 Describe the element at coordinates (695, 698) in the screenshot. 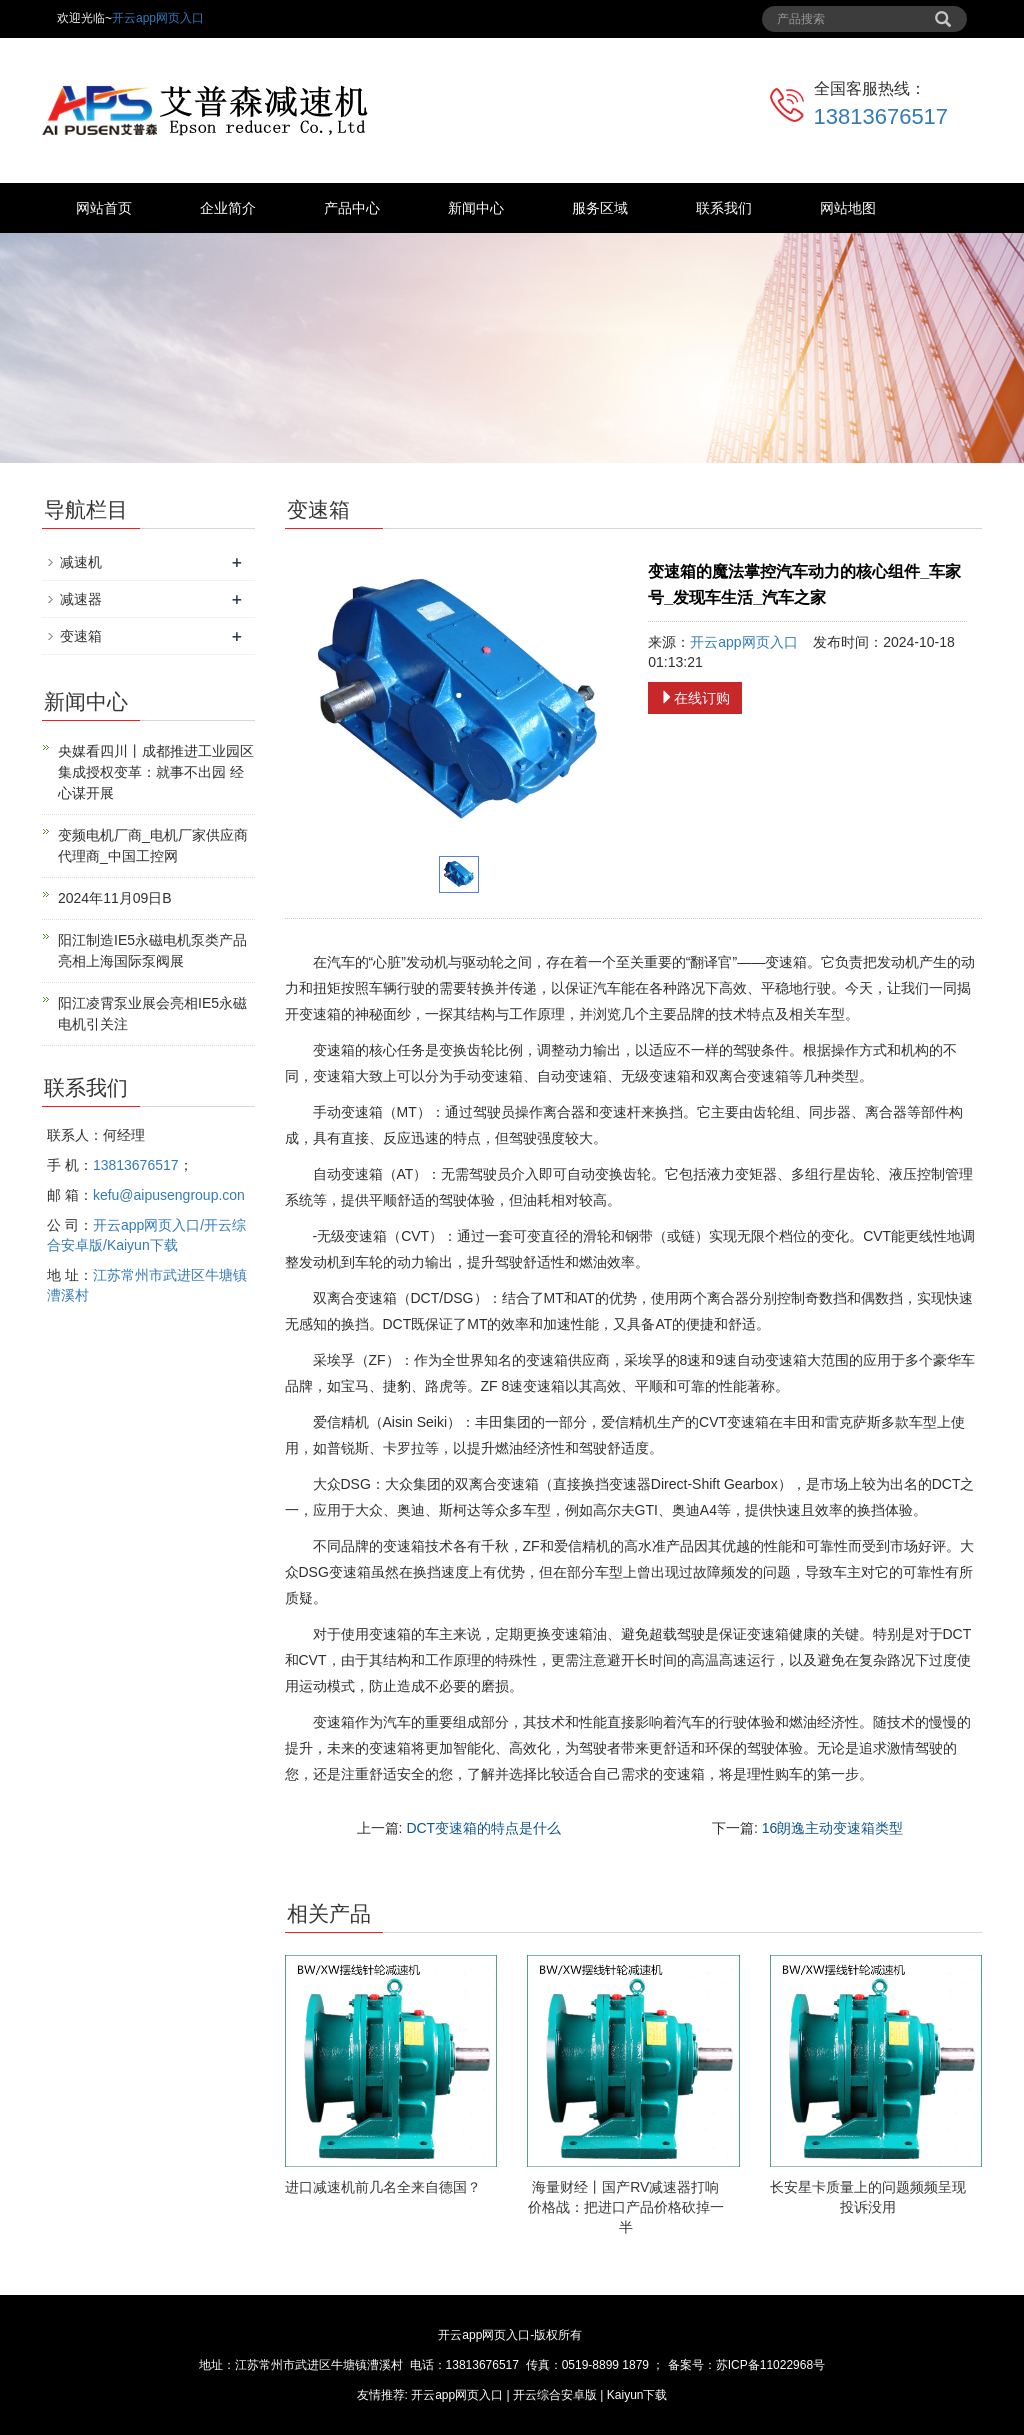

I see `在线订购` at that location.